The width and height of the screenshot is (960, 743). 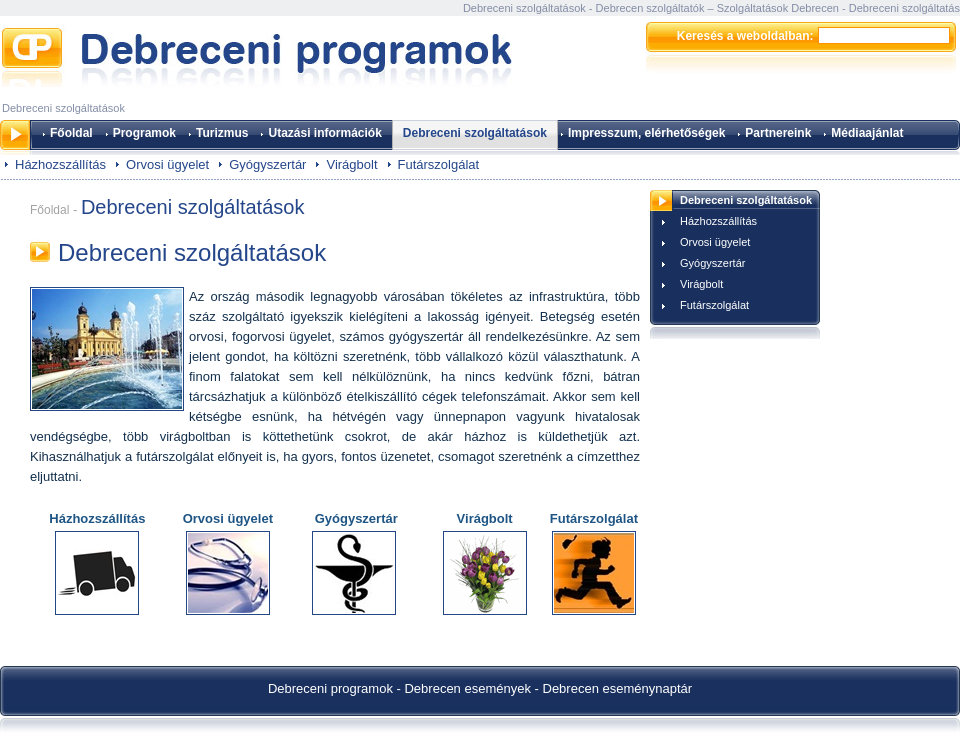 What do you see at coordinates (475, 133) in the screenshot?
I see `Debreceni szolgáltatások` at bounding box center [475, 133].